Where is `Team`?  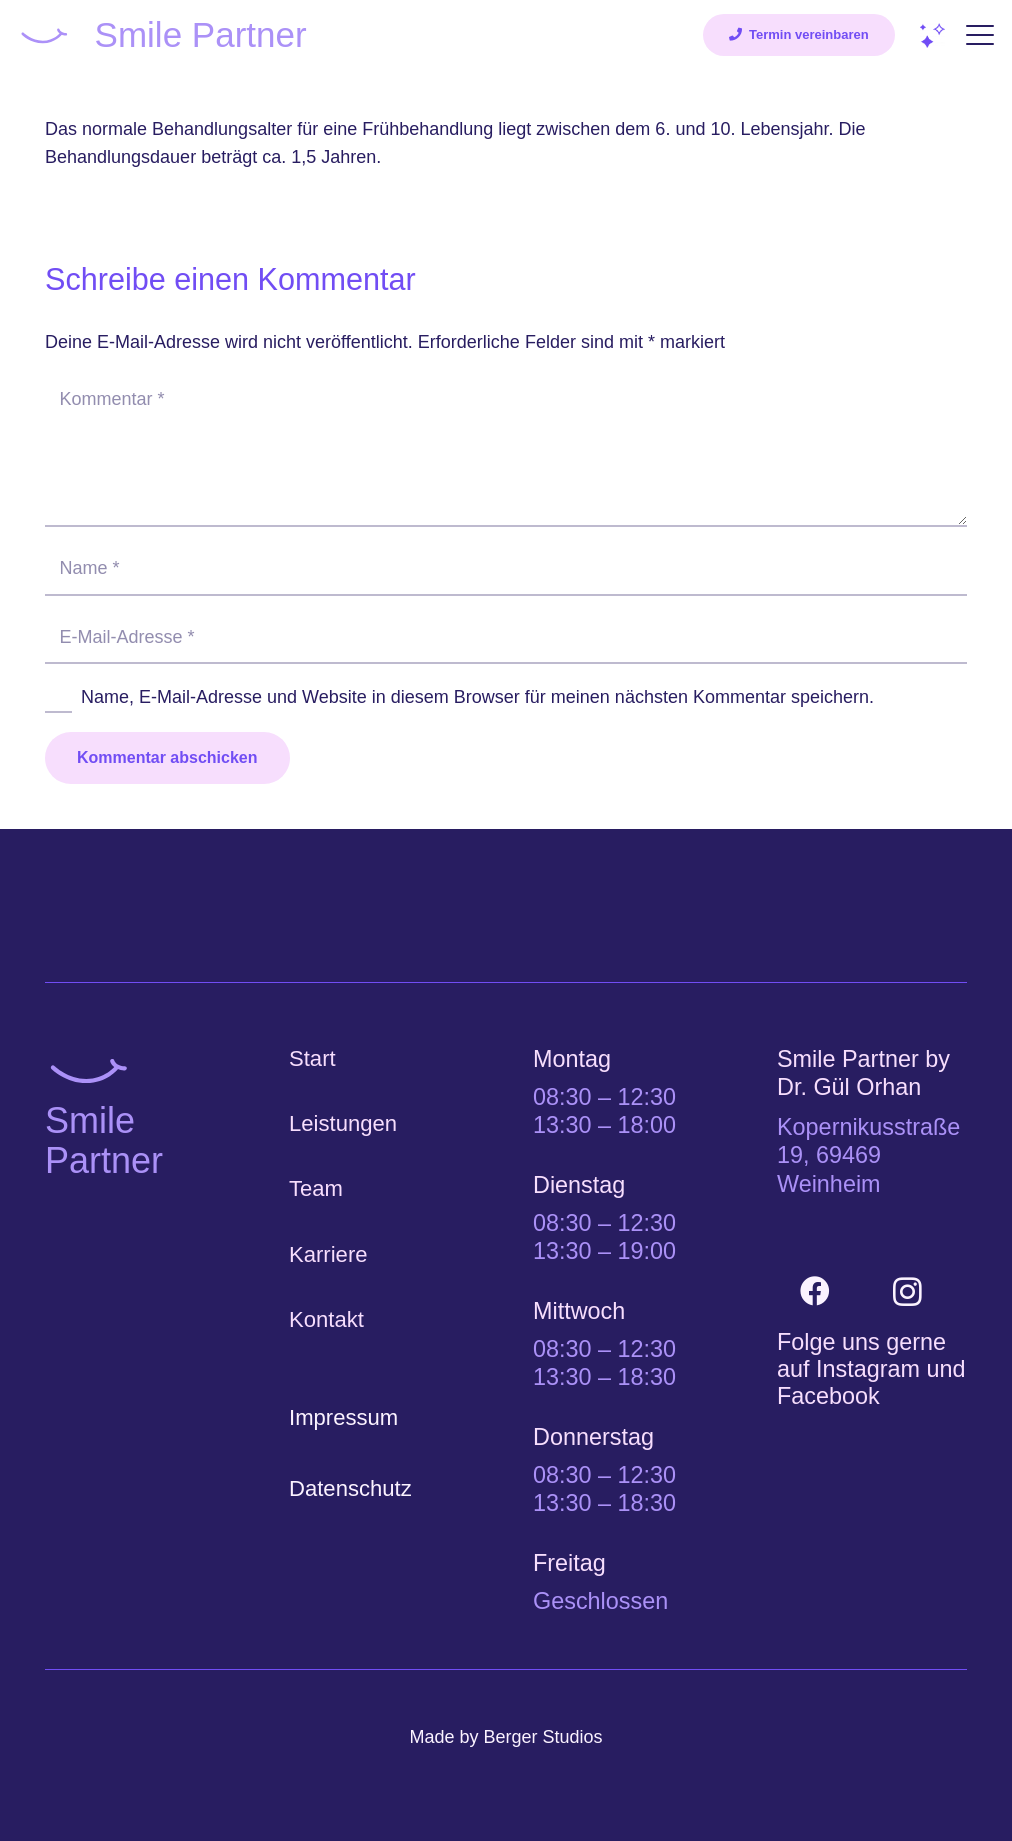 Team is located at coordinates (316, 1188).